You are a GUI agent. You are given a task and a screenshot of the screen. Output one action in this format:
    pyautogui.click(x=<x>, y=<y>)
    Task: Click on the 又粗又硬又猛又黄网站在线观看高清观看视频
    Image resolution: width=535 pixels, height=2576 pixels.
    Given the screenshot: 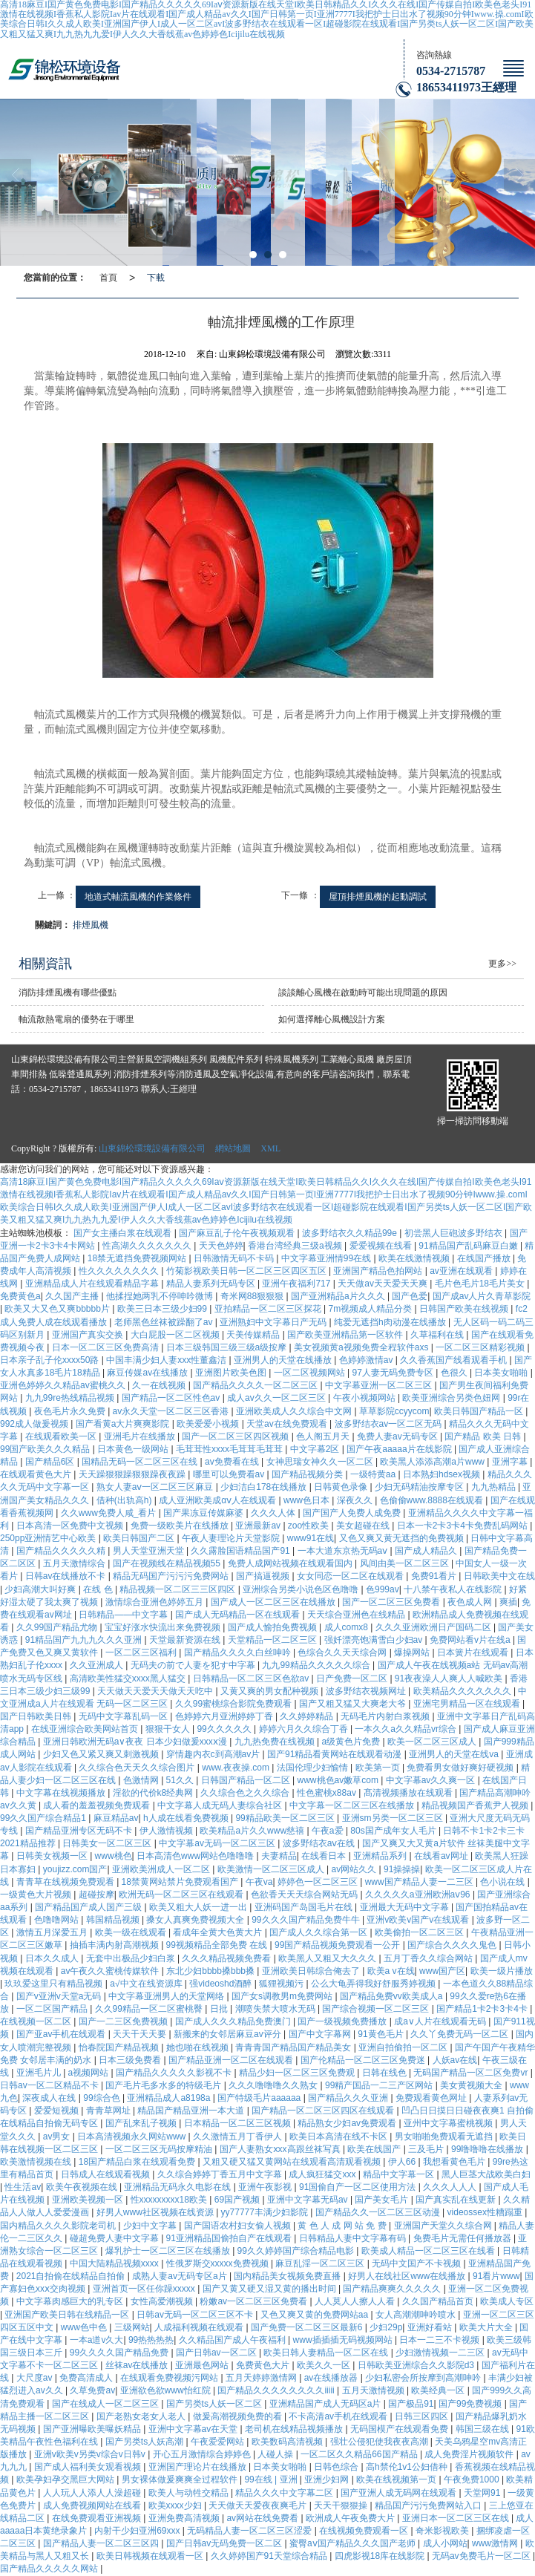 What is the action you would take?
    pyautogui.click(x=293, y=2162)
    